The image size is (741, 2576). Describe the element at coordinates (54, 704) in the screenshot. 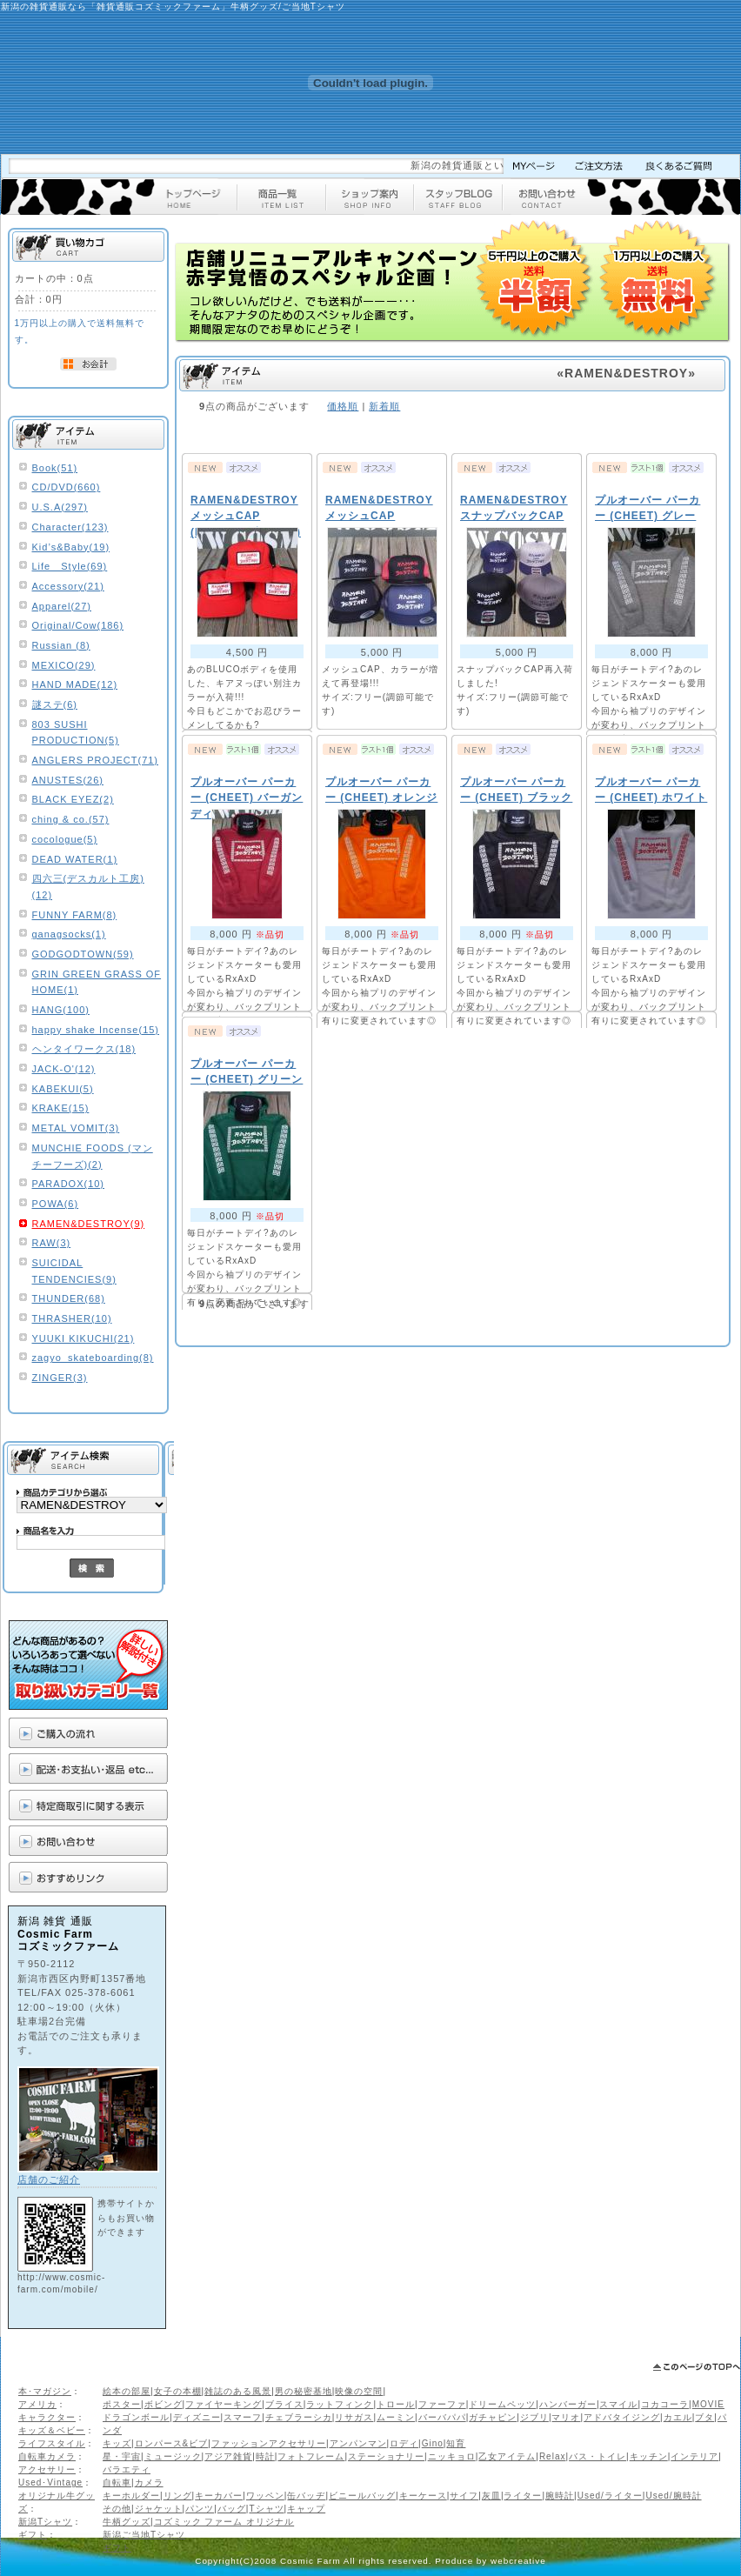

I see `謎ステ(6)` at that location.